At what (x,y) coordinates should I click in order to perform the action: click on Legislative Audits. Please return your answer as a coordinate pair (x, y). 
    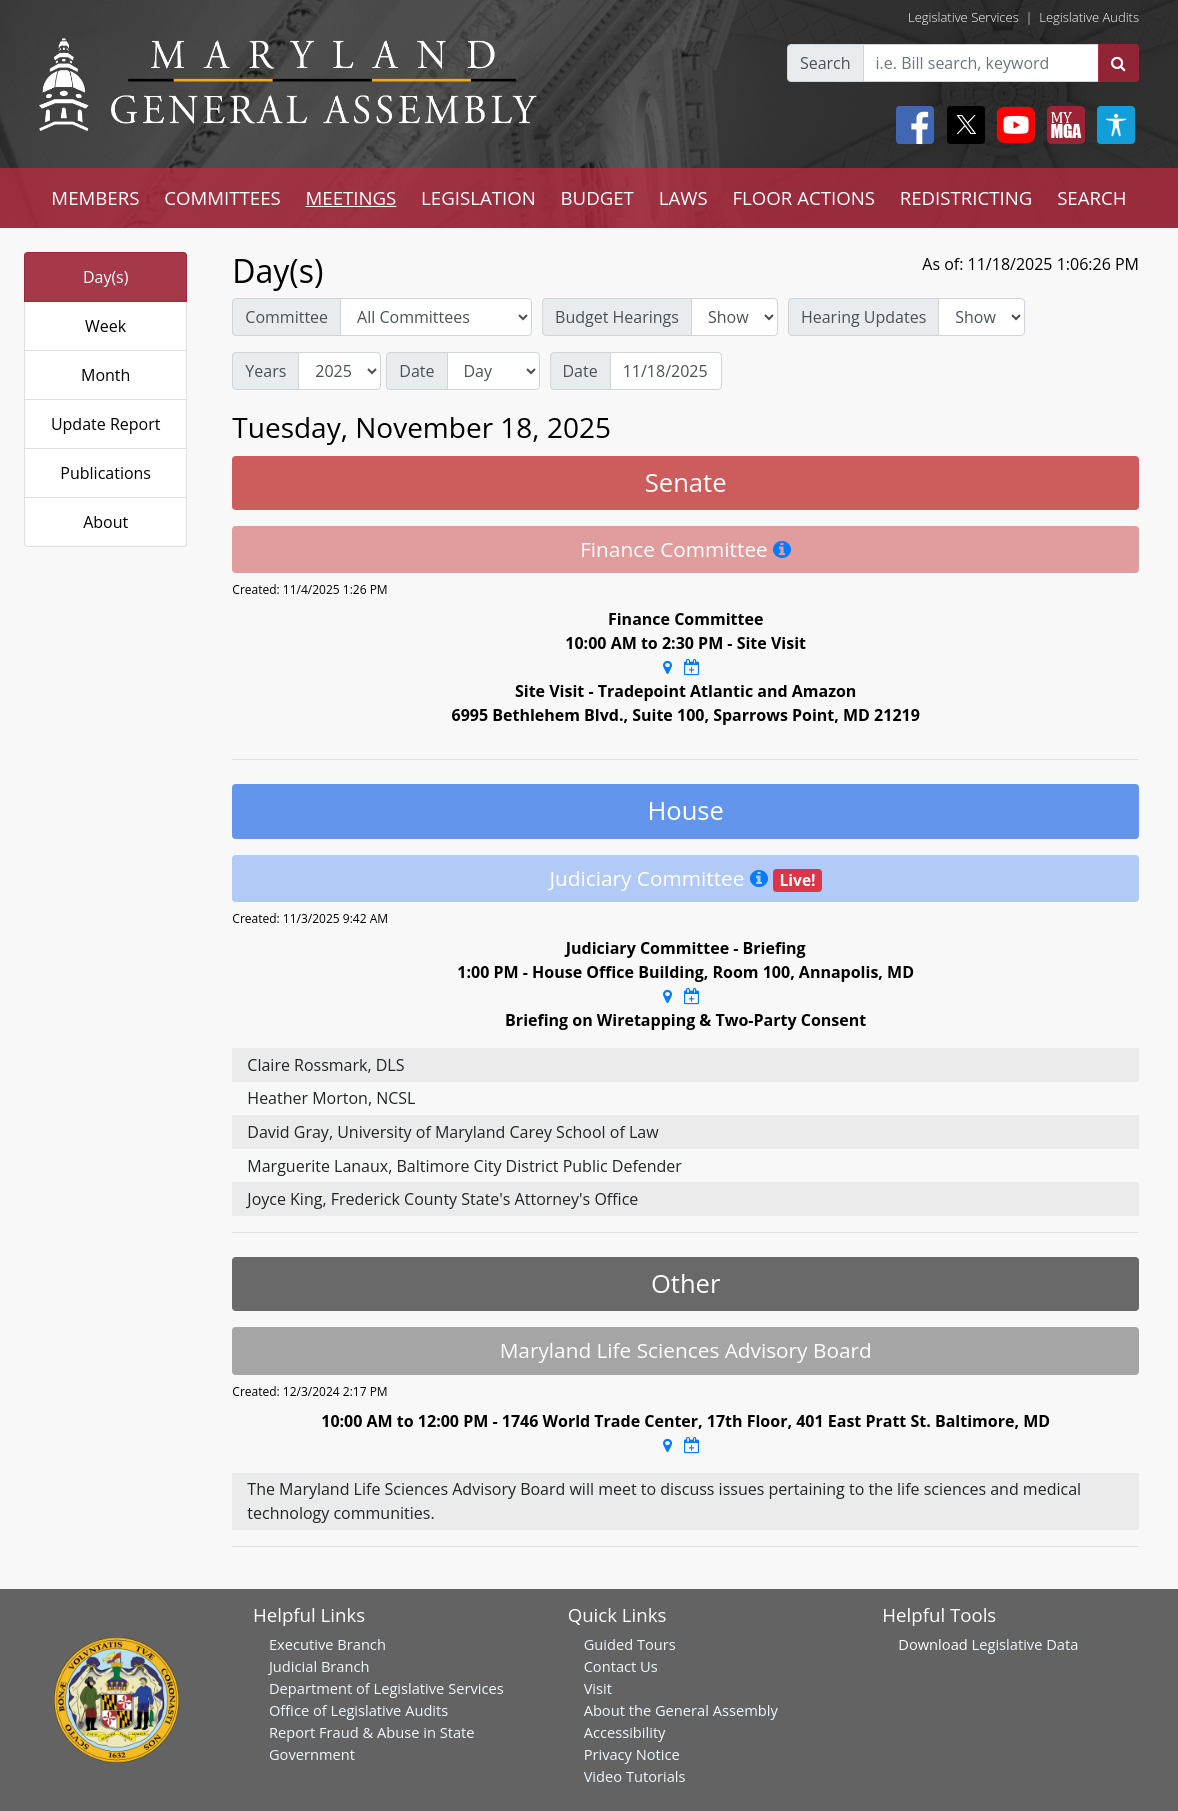
    Looking at the image, I should click on (1089, 17).